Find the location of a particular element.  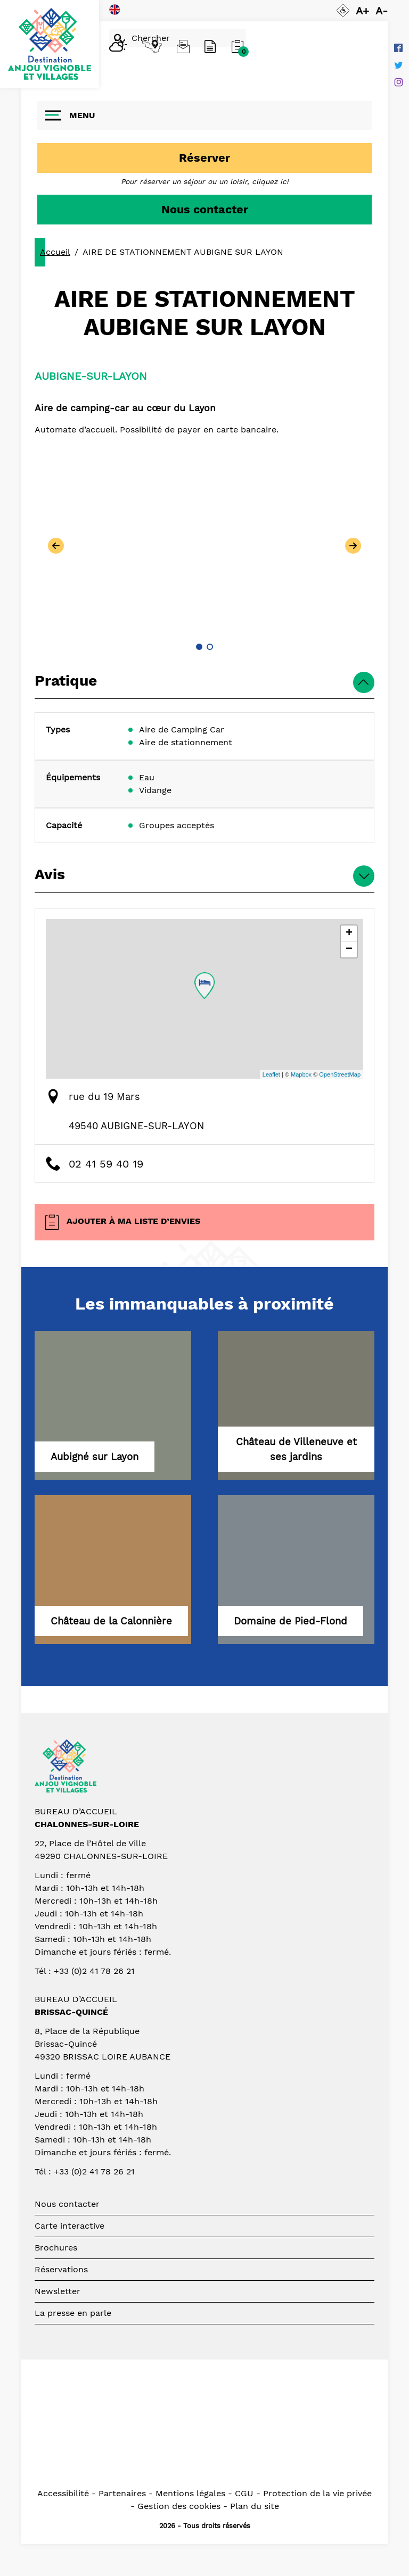

A- is located at coordinates (381, 10).